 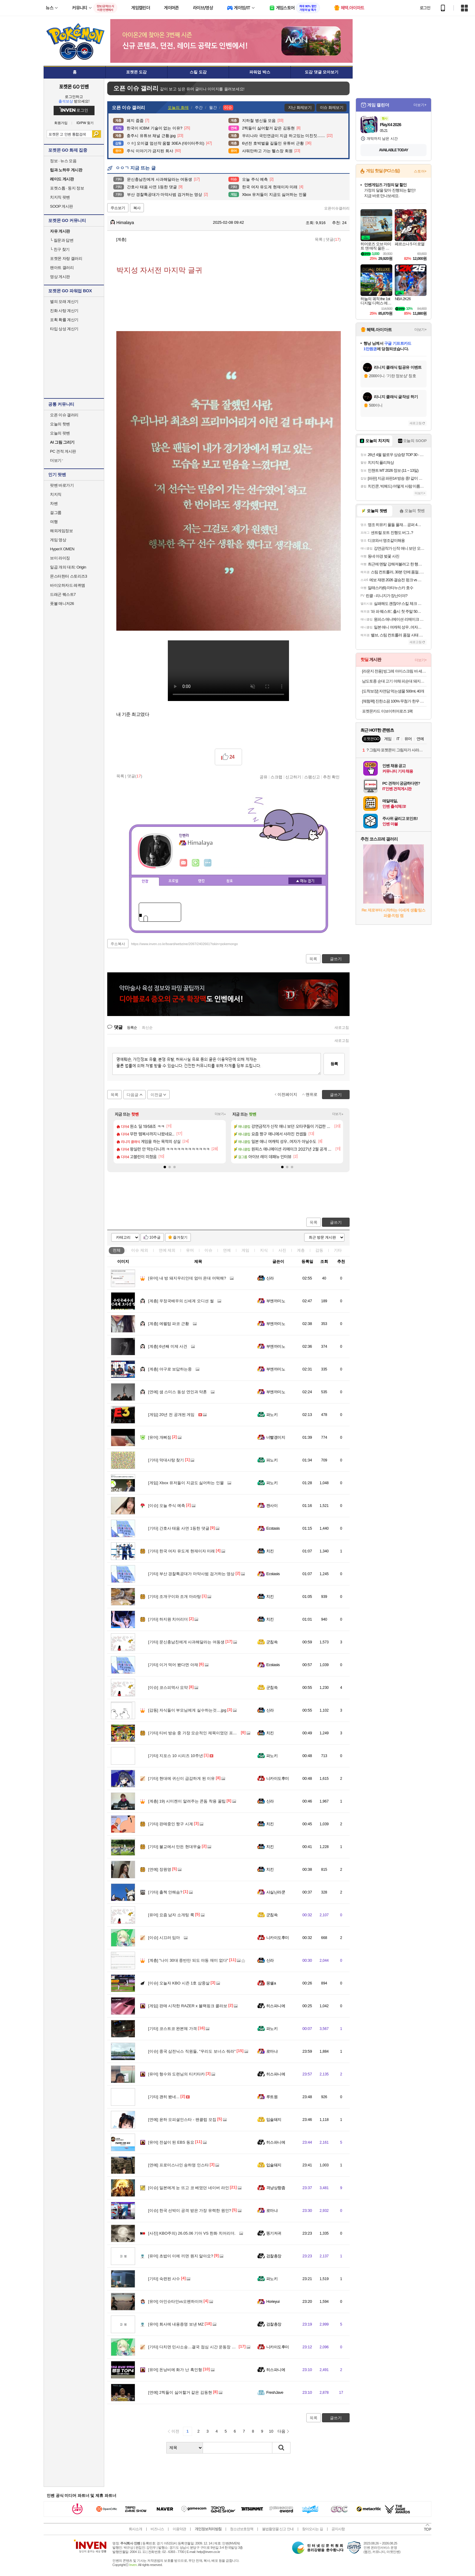 I want to click on 자식들이 부모님에게 실수하는것....jpg, so click(x=187, y=1710).